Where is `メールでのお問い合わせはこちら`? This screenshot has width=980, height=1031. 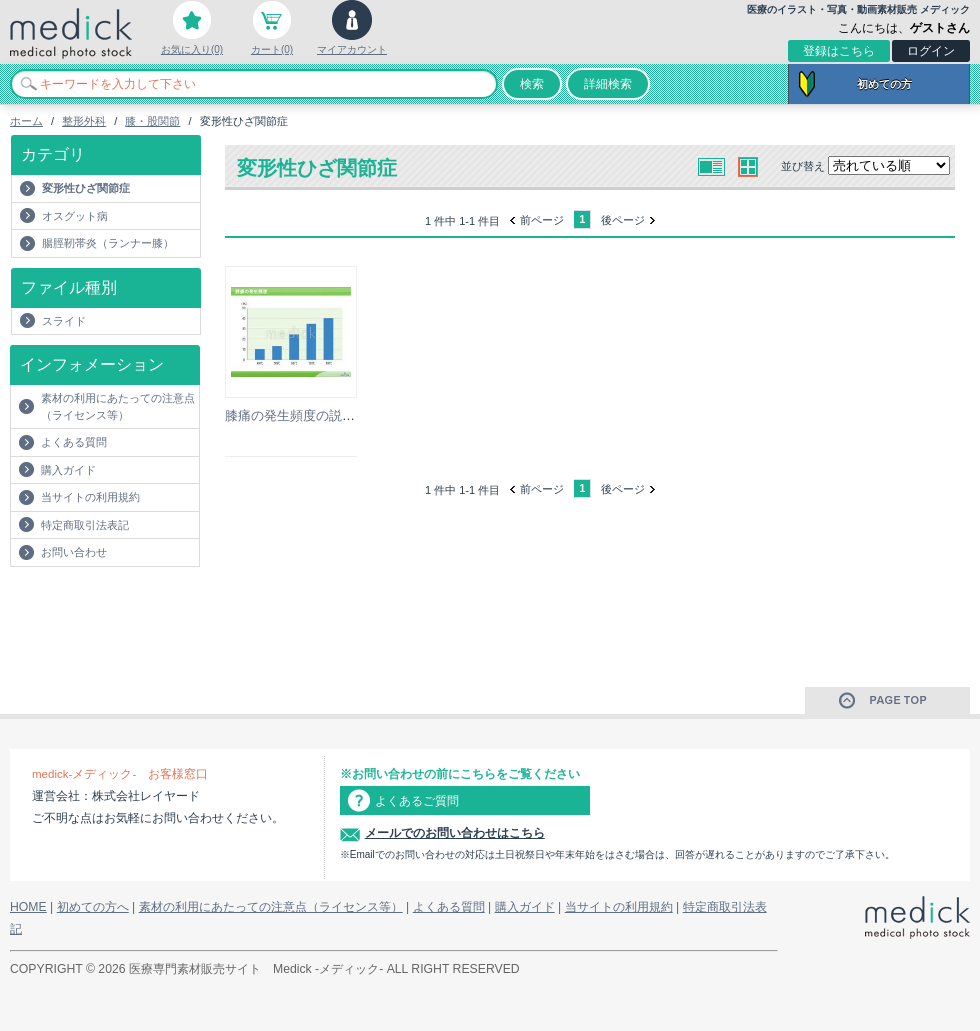 メールでのお問い合わせはこちら is located at coordinates (455, 833).